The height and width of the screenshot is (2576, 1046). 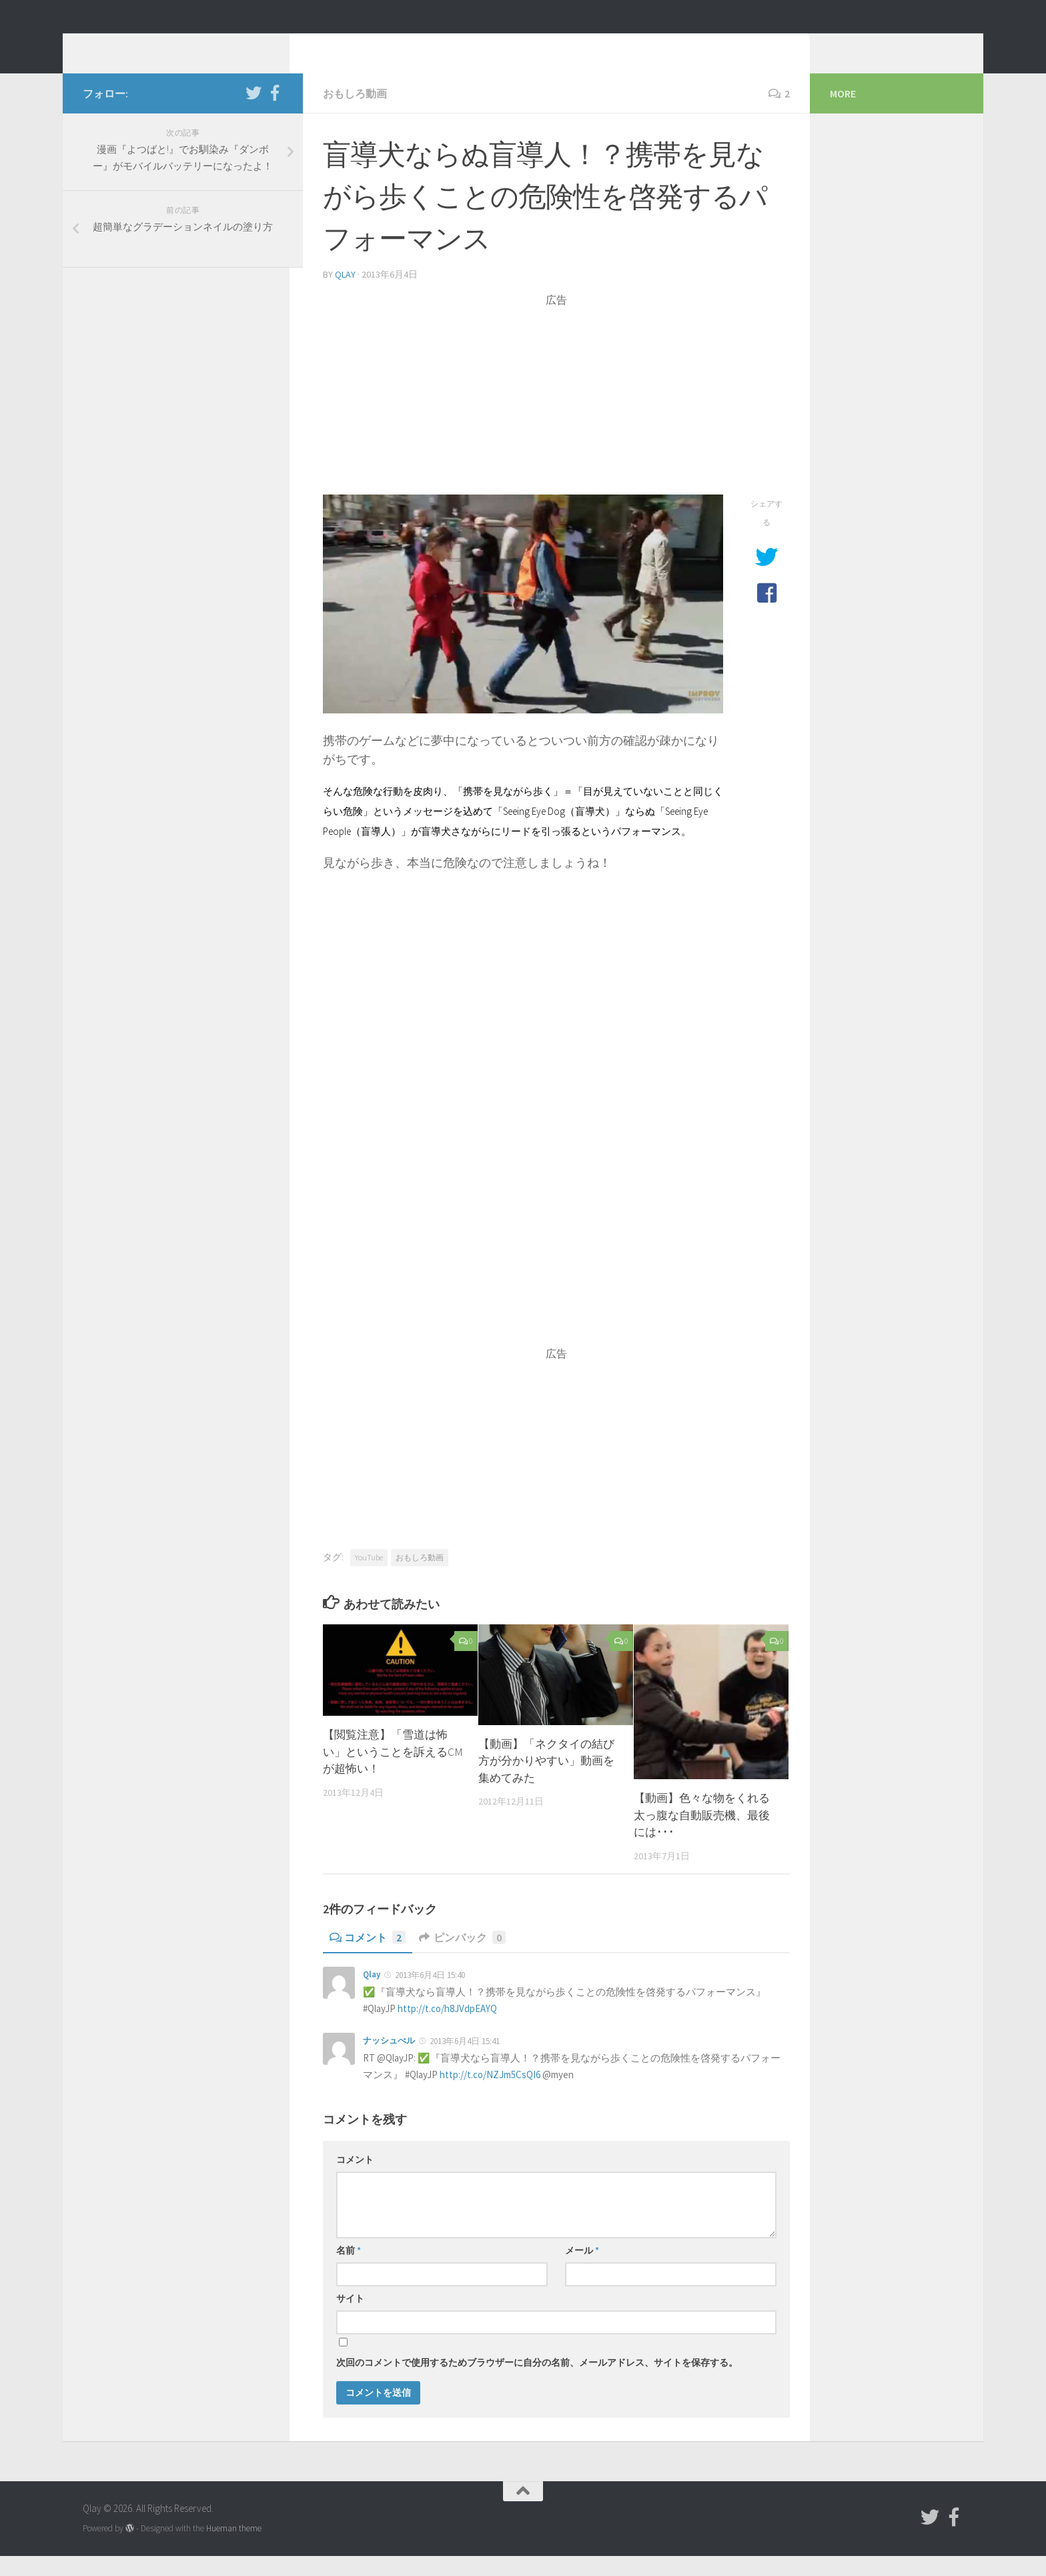 I want to click on [Advertisement], so click(x=556, y=421).